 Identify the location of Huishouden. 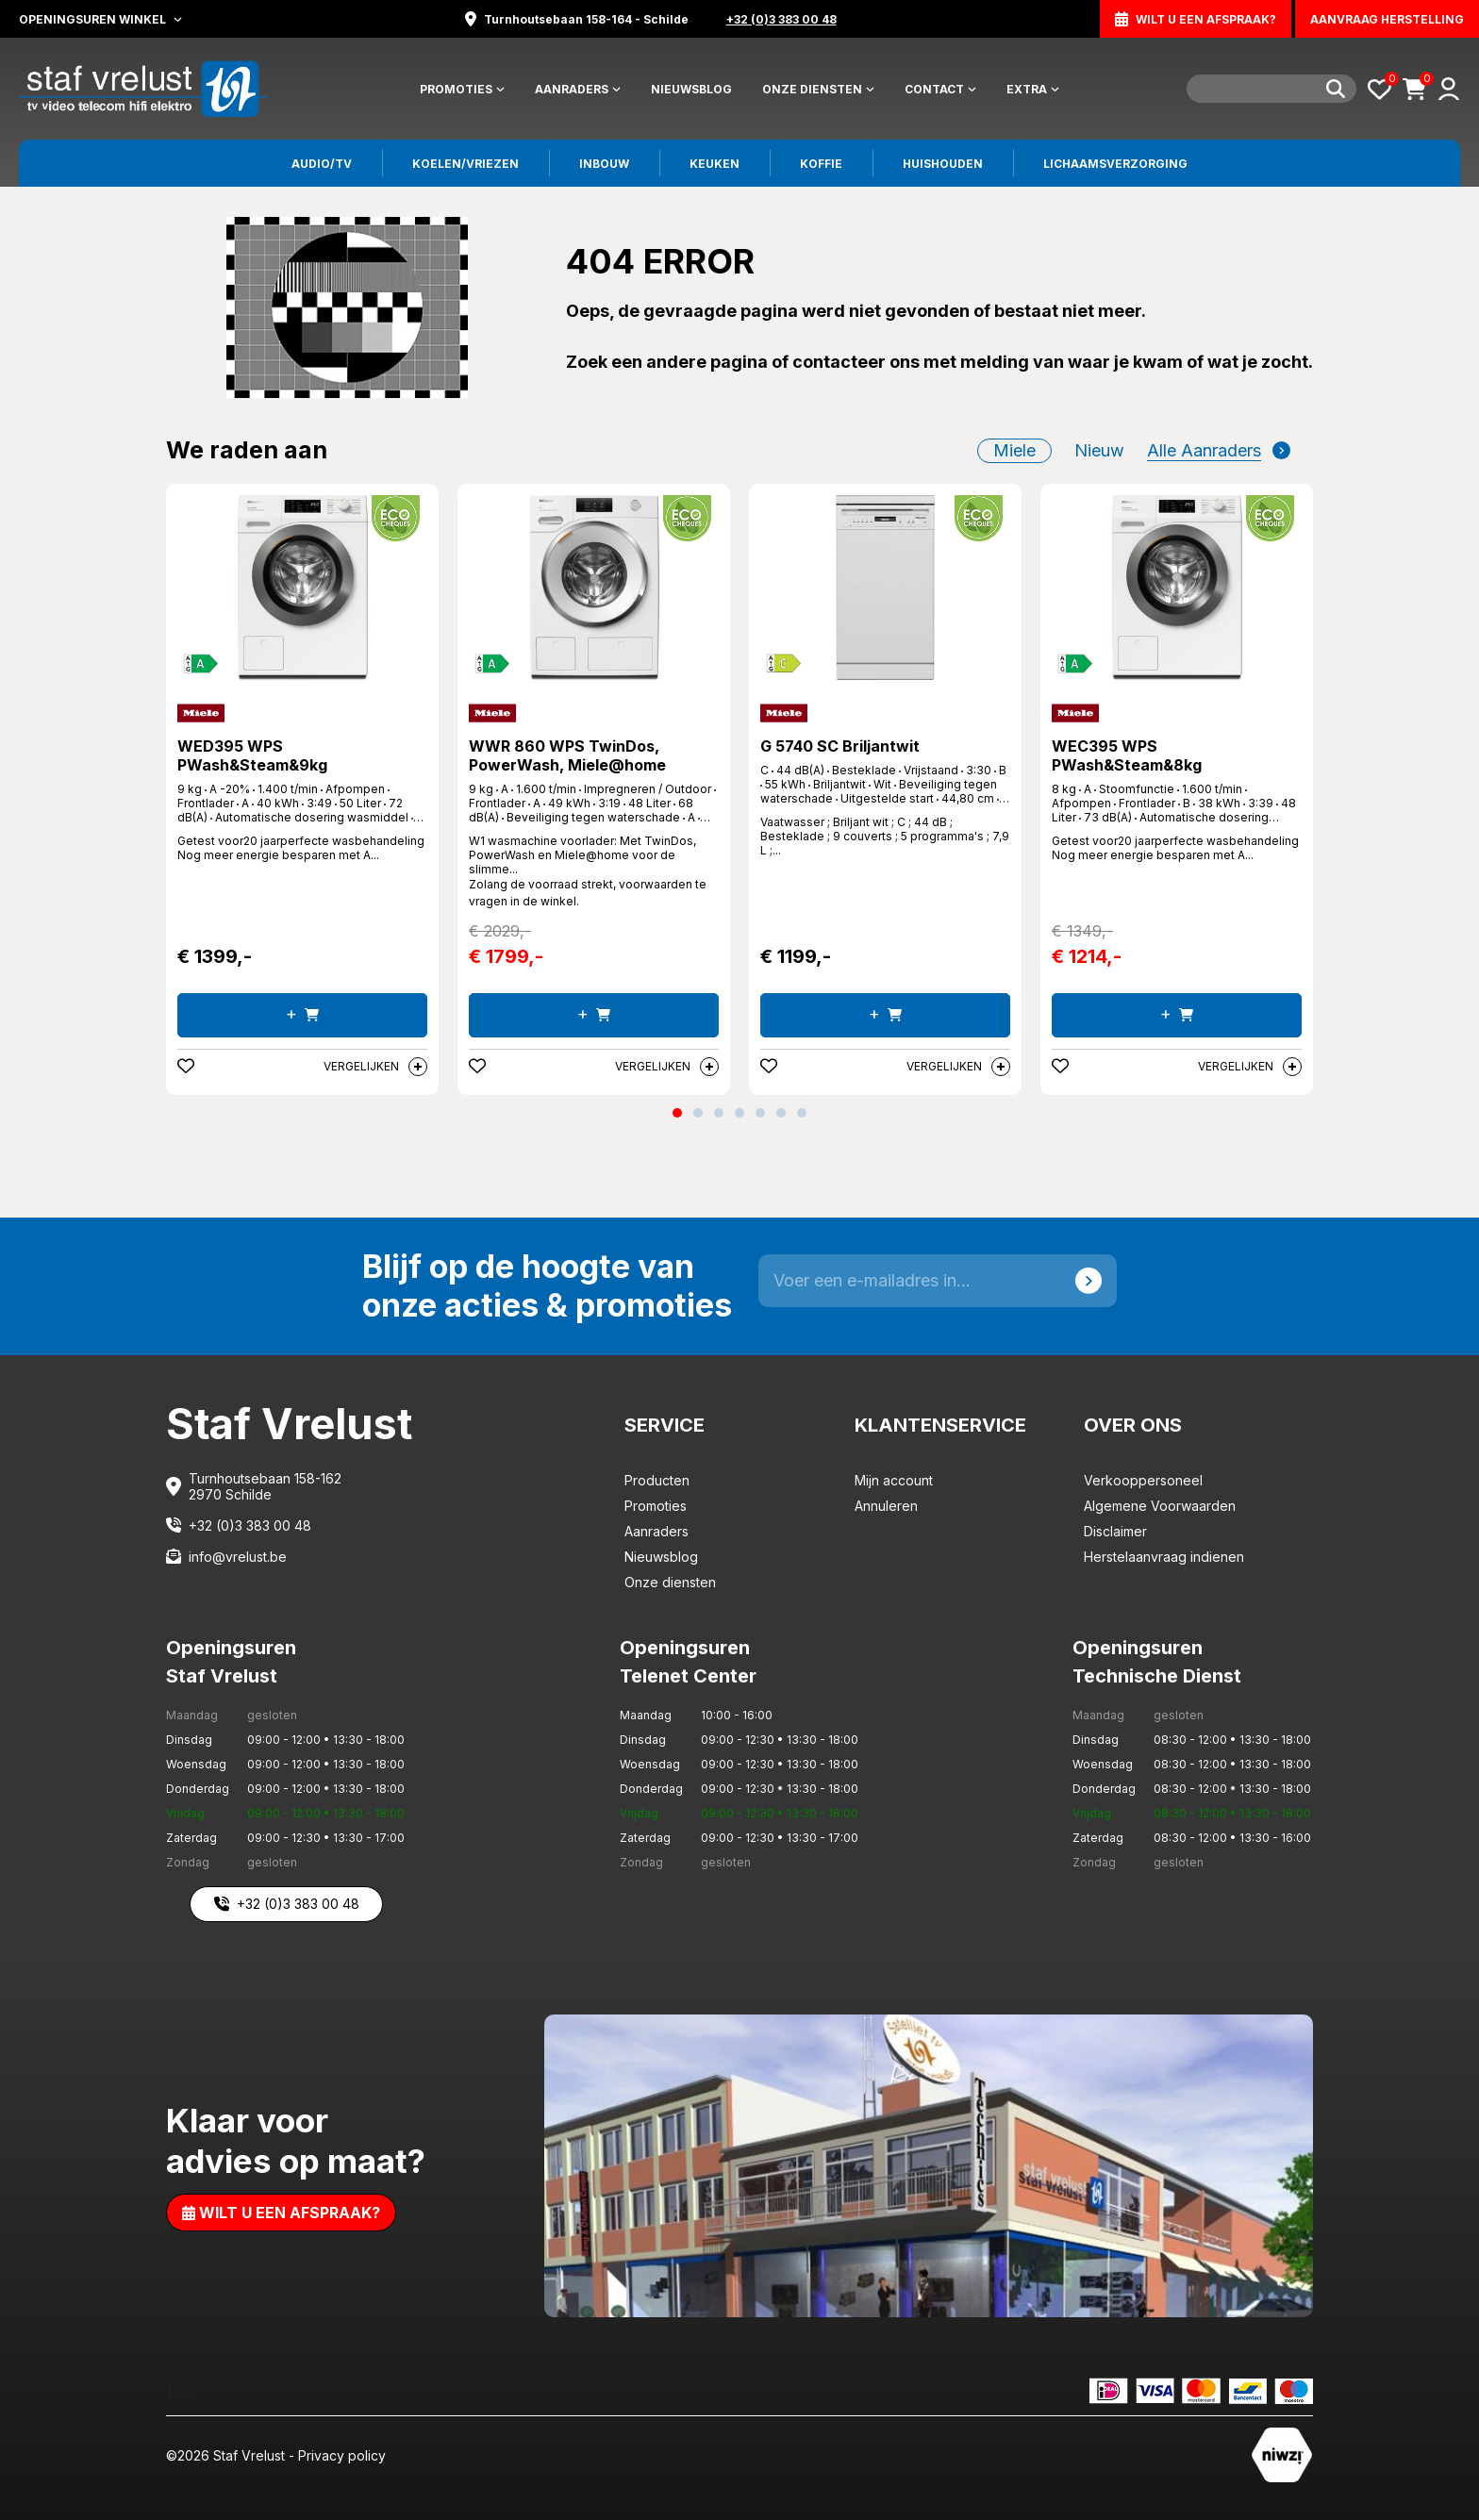
(943, 164).